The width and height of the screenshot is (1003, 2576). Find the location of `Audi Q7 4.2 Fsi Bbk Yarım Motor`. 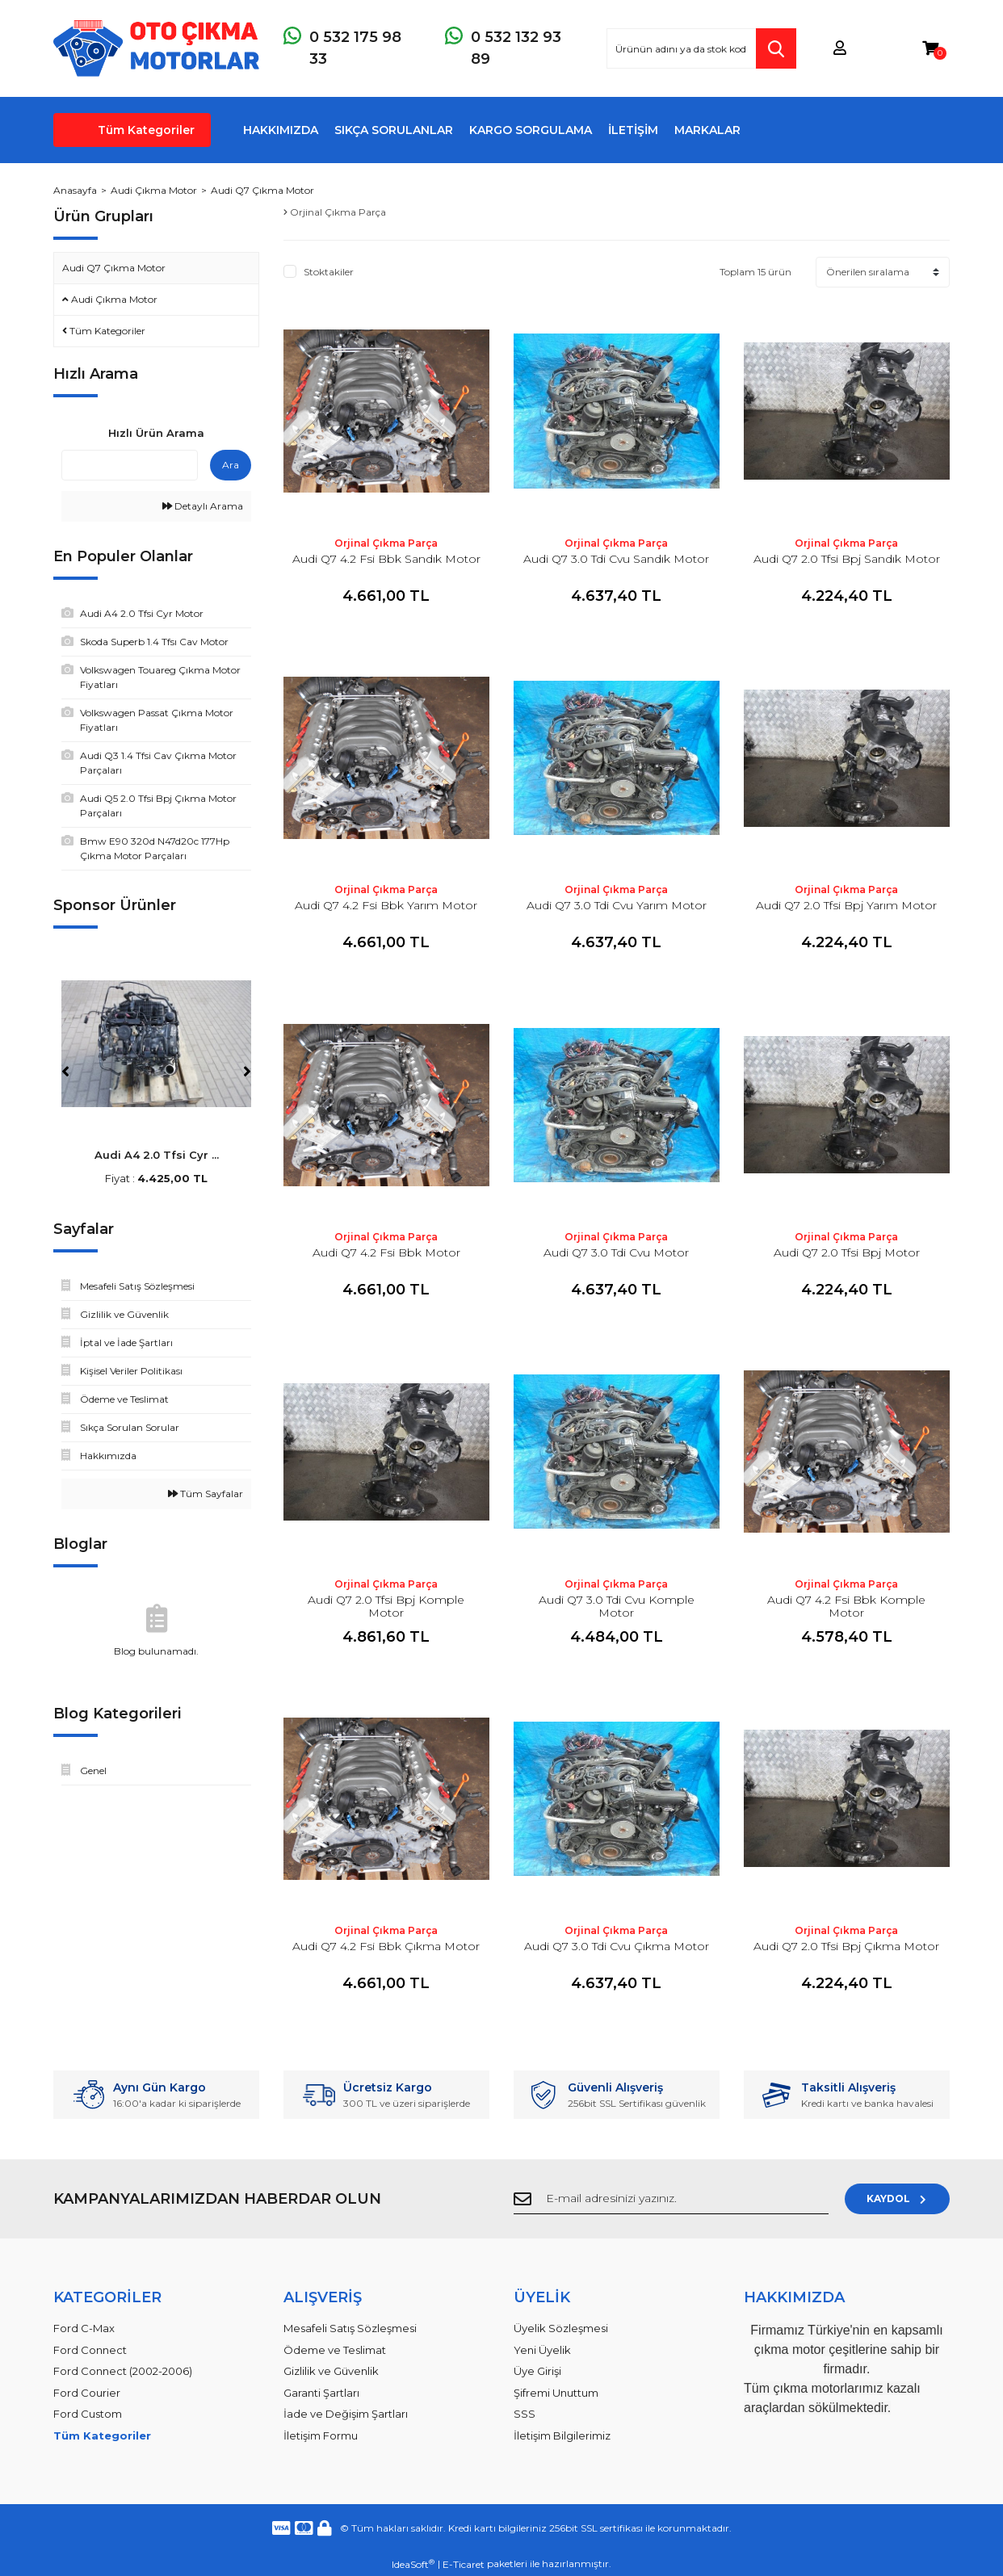

Audi Q7 4.2 Fsi Bbk Yarım Motor is located at coordinates (386, 905).